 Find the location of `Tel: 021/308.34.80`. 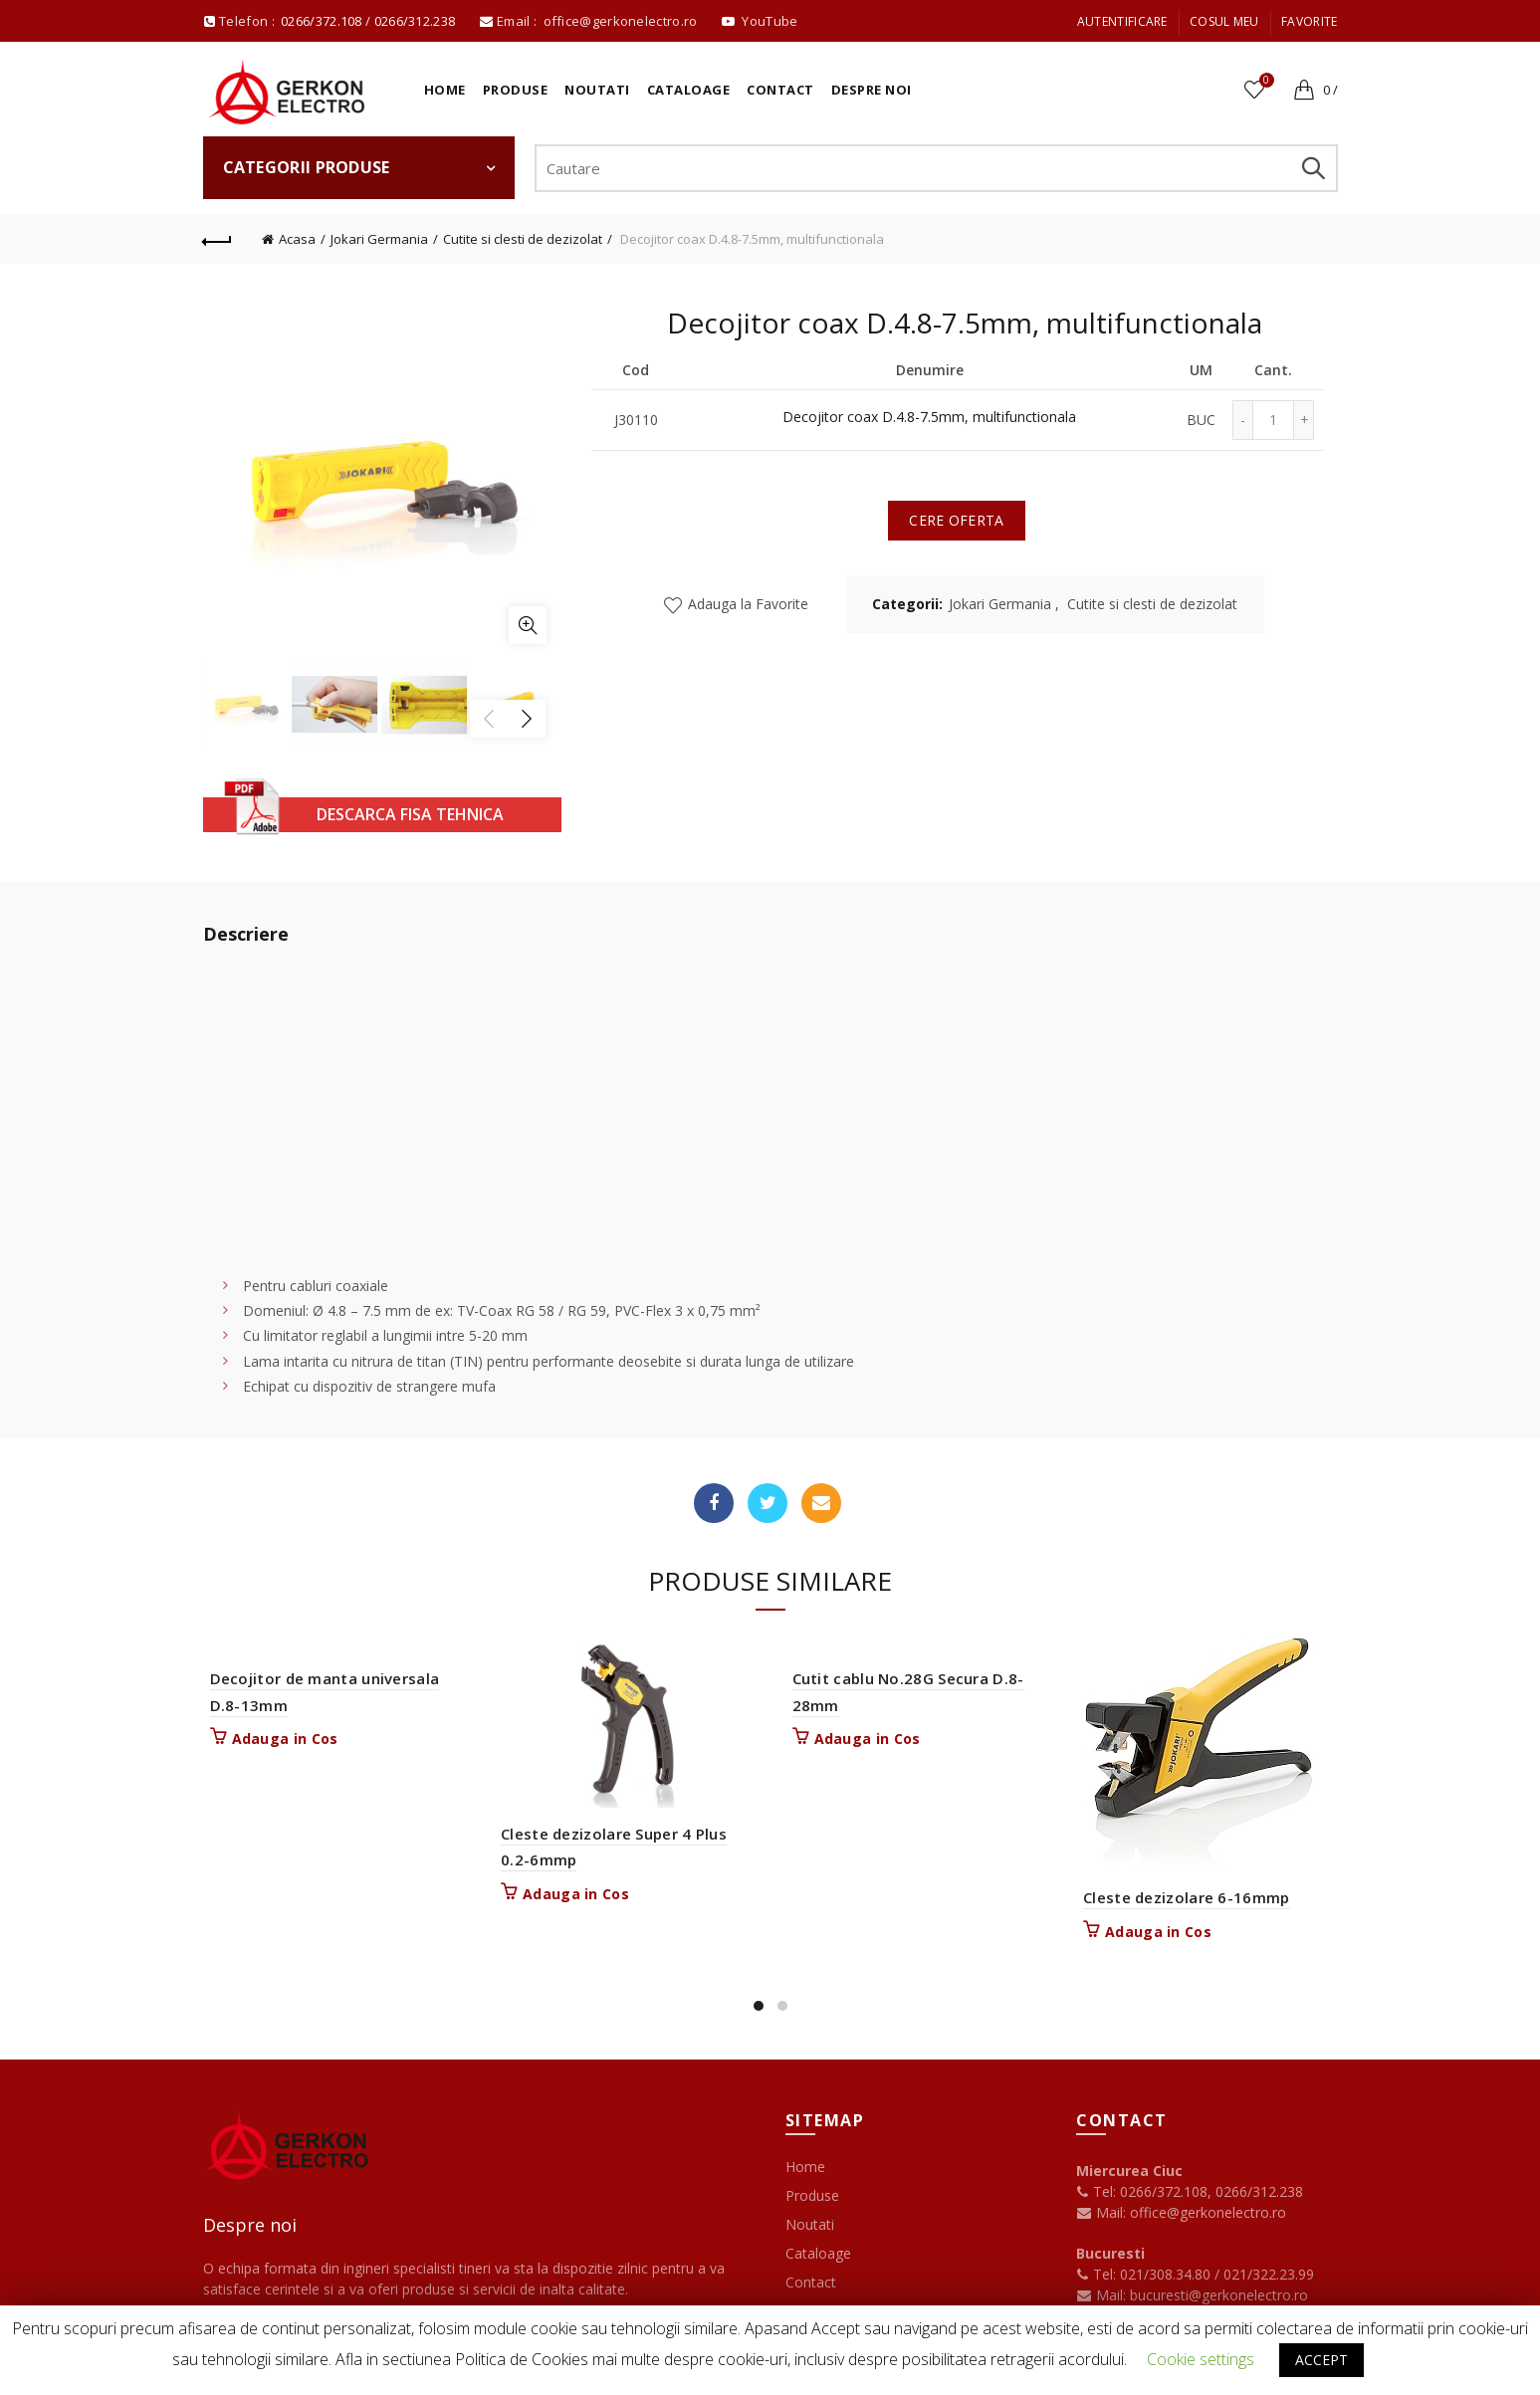

Tel: 021/308.34.80 is located at coordinates (1145, 2274).